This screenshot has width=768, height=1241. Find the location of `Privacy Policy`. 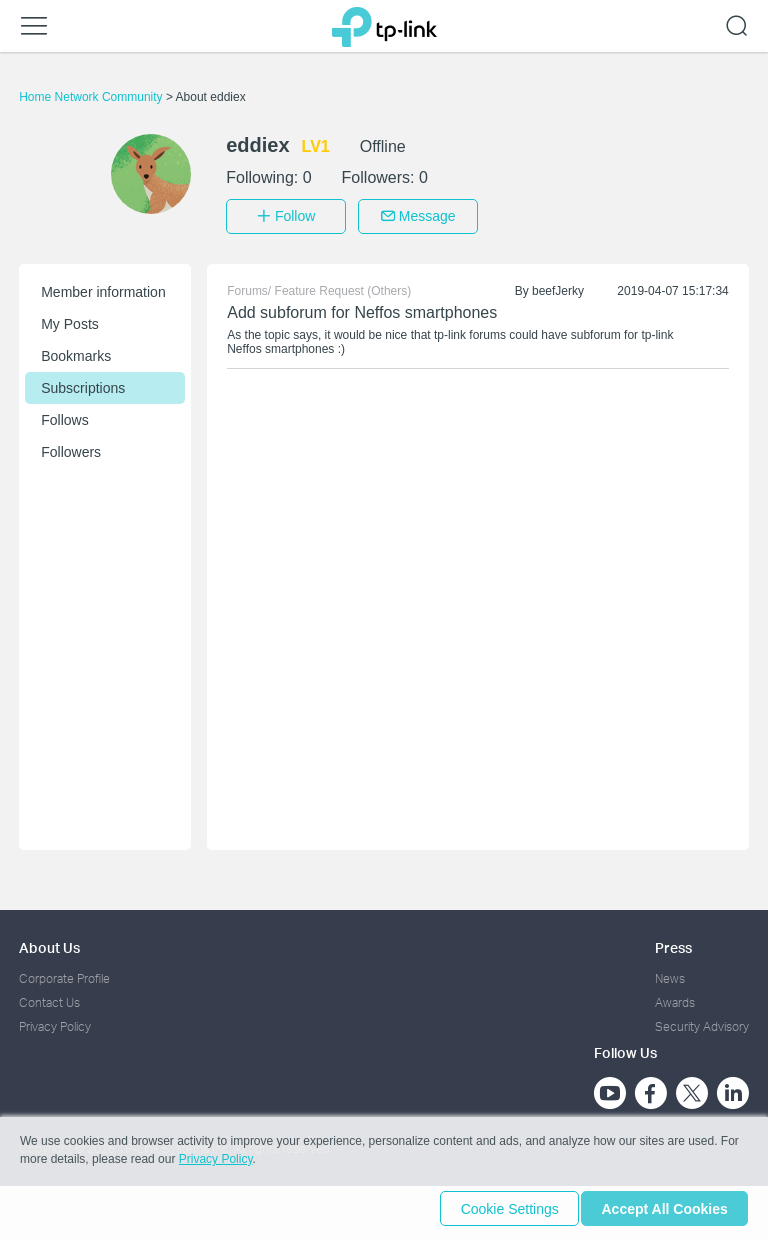

Privacy Policy is located at coordinates (55, 1022).